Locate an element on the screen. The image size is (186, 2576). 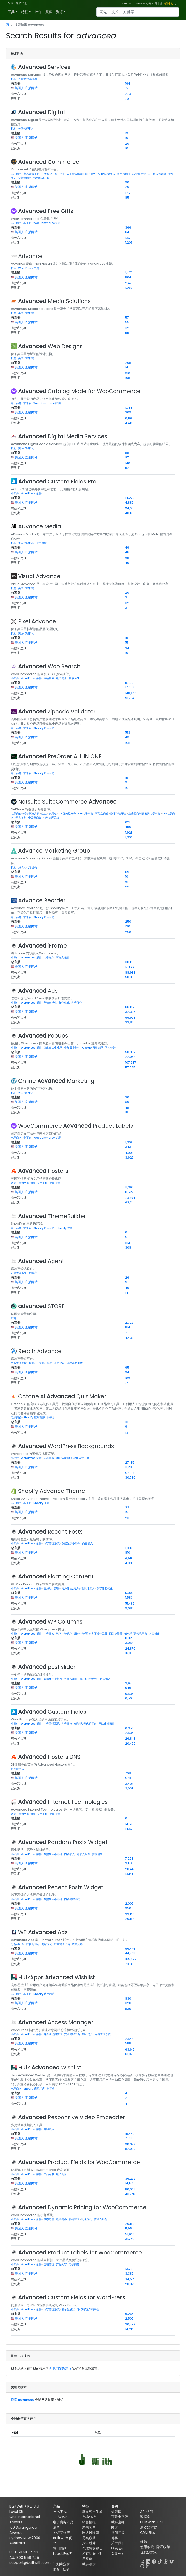
预购解决方案 is located at coordinates (41, 178).